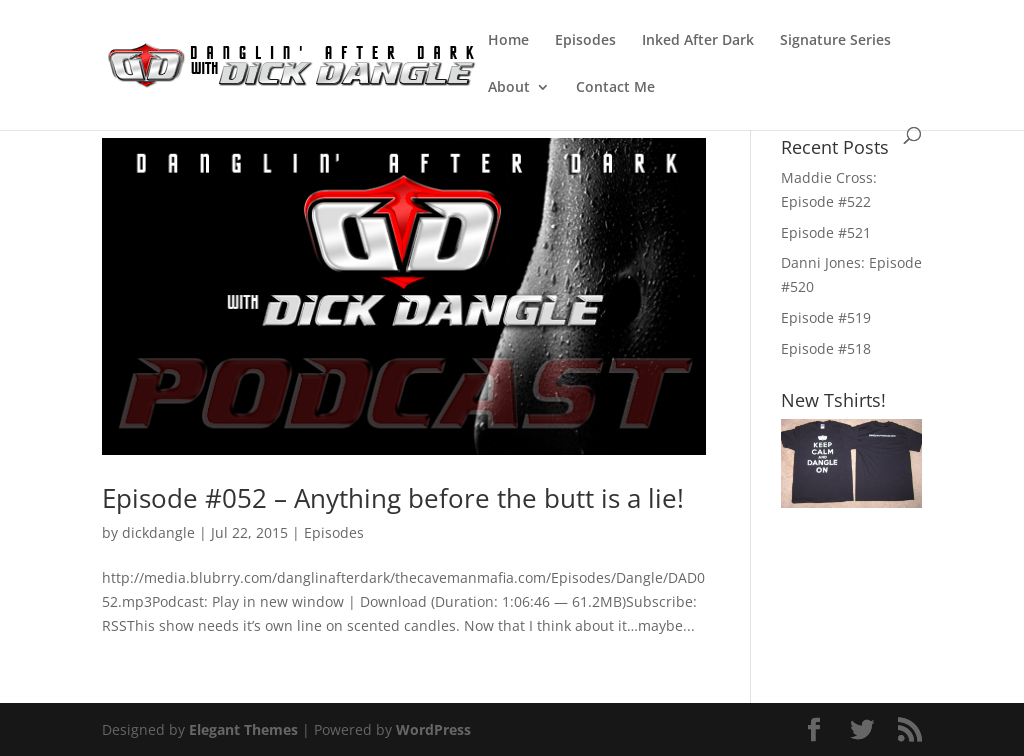 Image resolution: width=1024 pixels, height=756 pixels. Describe the element at coordinates (585, 41) in the screenshot. I see `Episodes` at that location.